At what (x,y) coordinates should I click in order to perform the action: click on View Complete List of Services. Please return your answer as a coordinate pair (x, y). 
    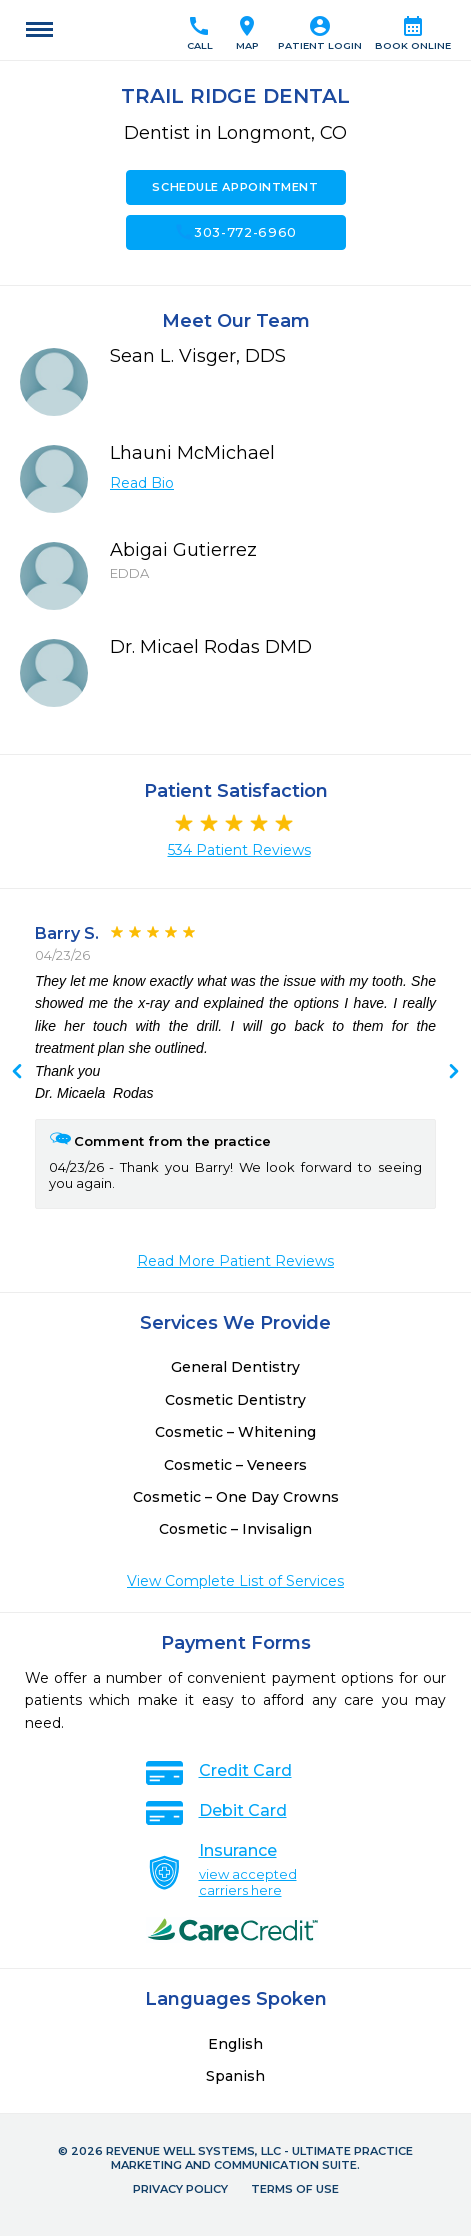
    Looking at the image, I should click on (235, 1581).